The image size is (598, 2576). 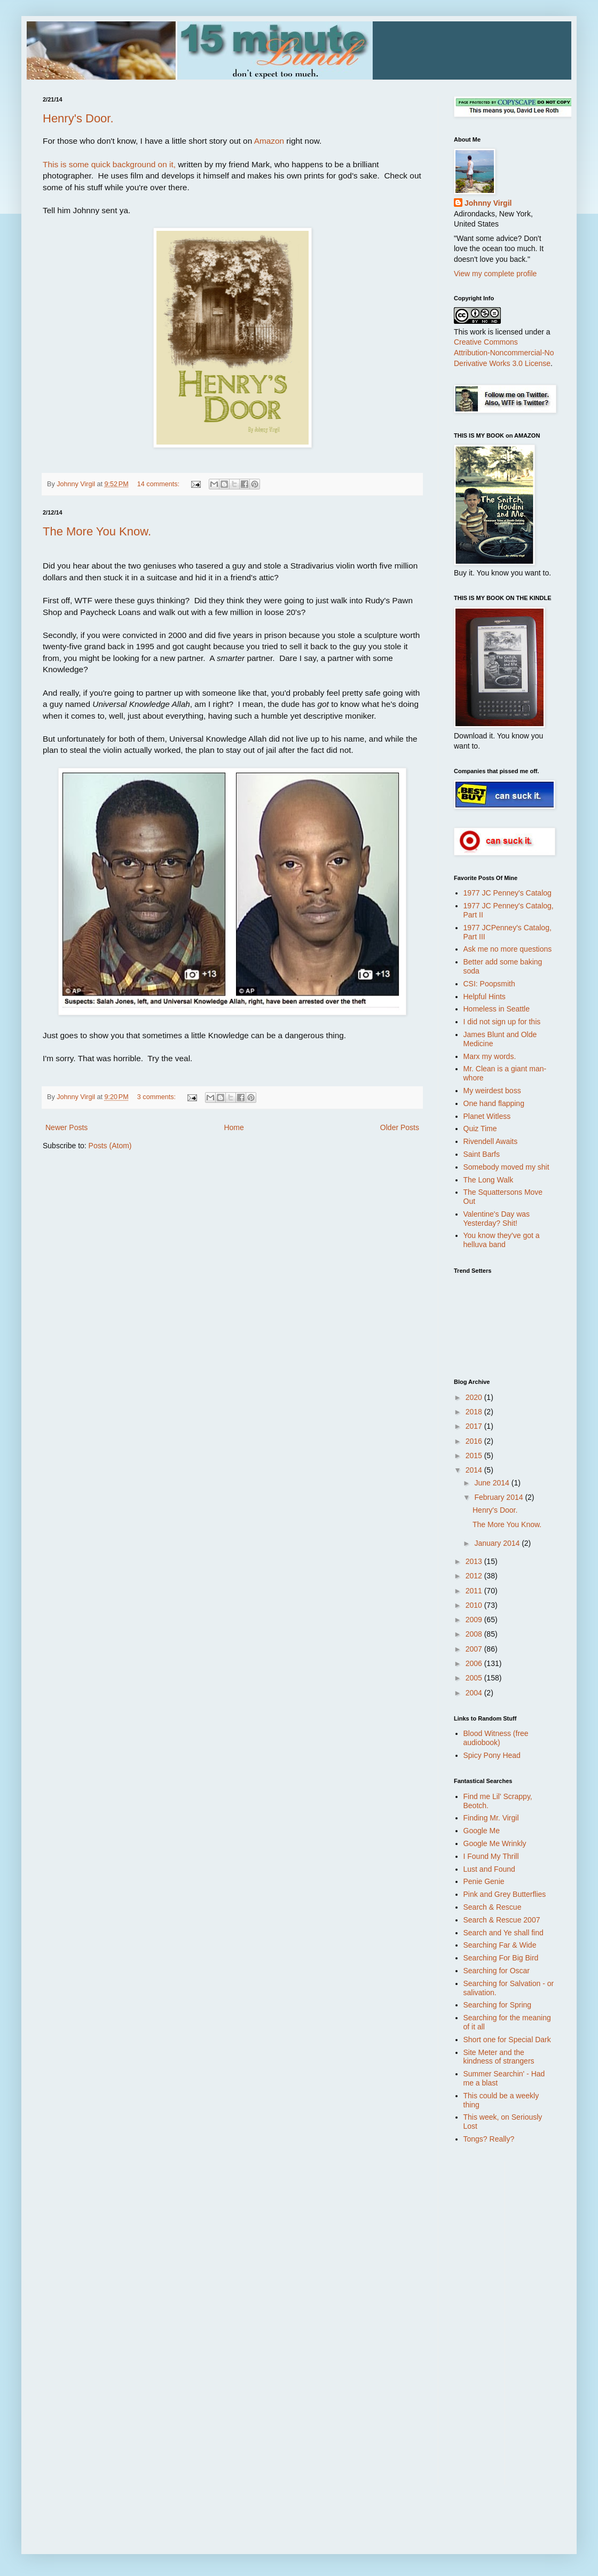 What do you see at coordinates (475, 1619) in the screenshot?
I see `2009` at bounding box center [475, 1619].